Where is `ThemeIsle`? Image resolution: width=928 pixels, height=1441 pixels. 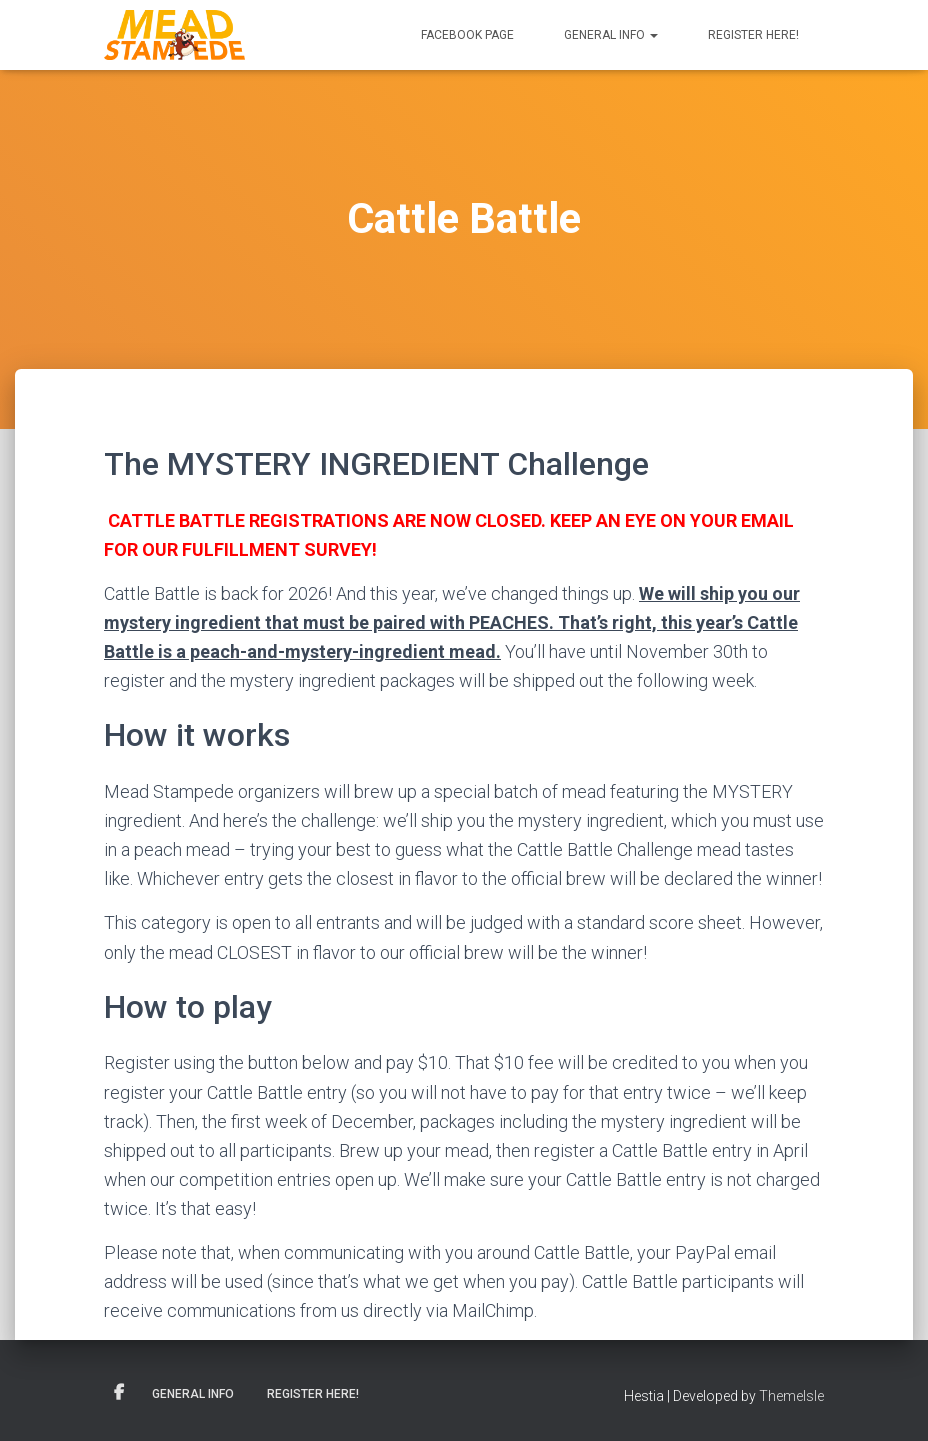 ThemeIsle is located at coordinates (791, 1396).